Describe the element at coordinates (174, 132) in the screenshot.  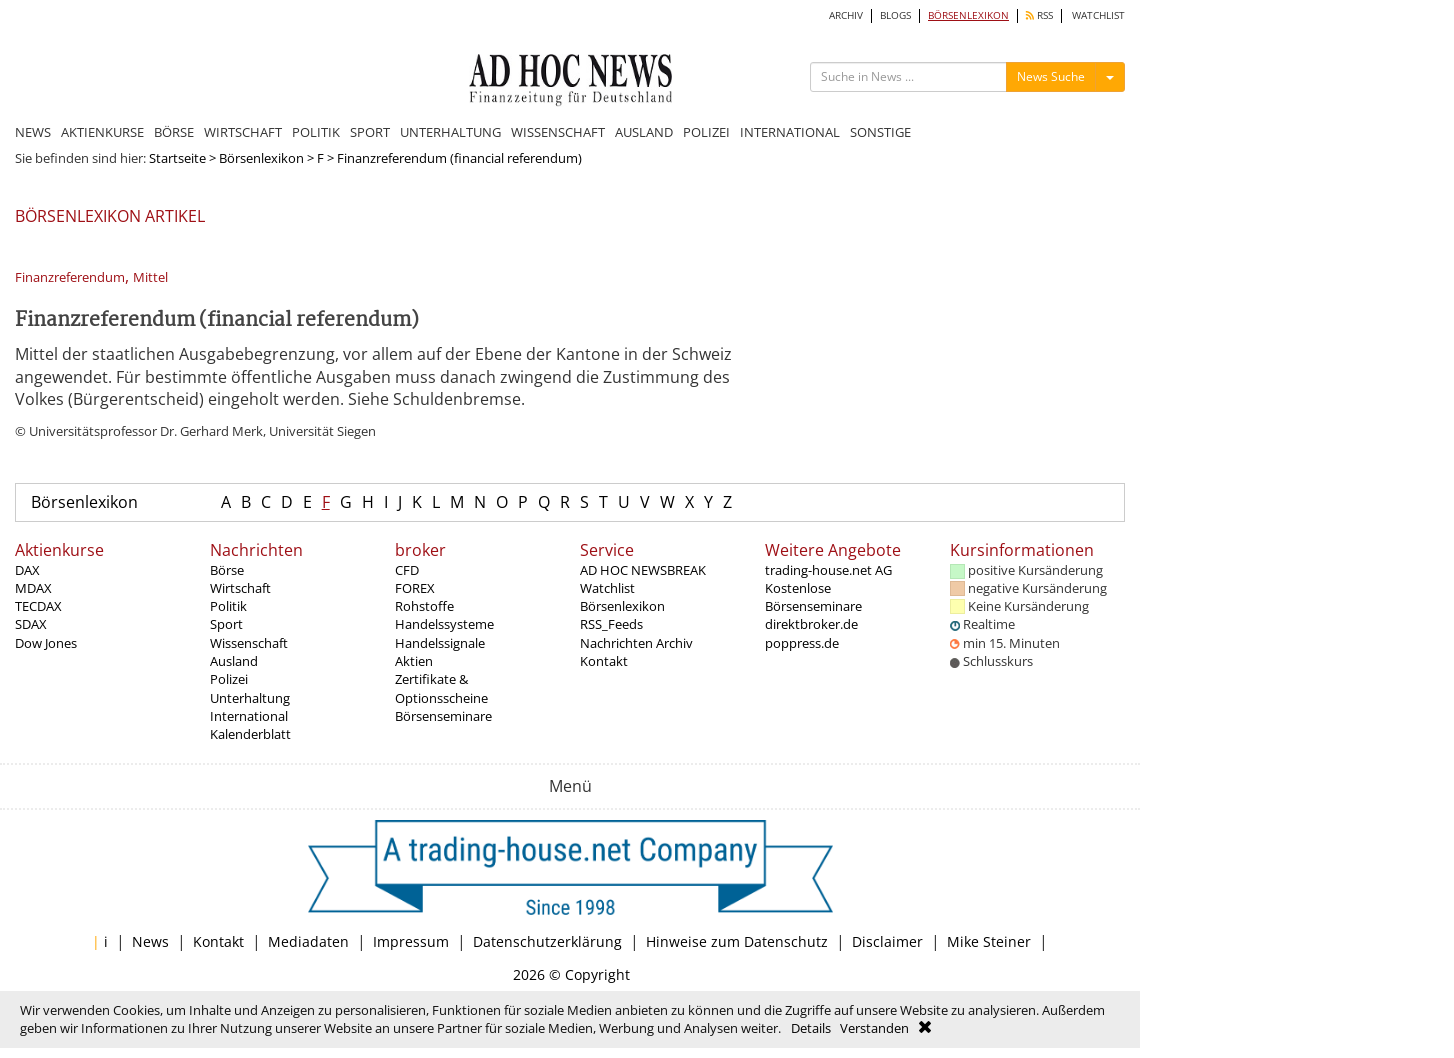
I see `BÖRSE` at that location.